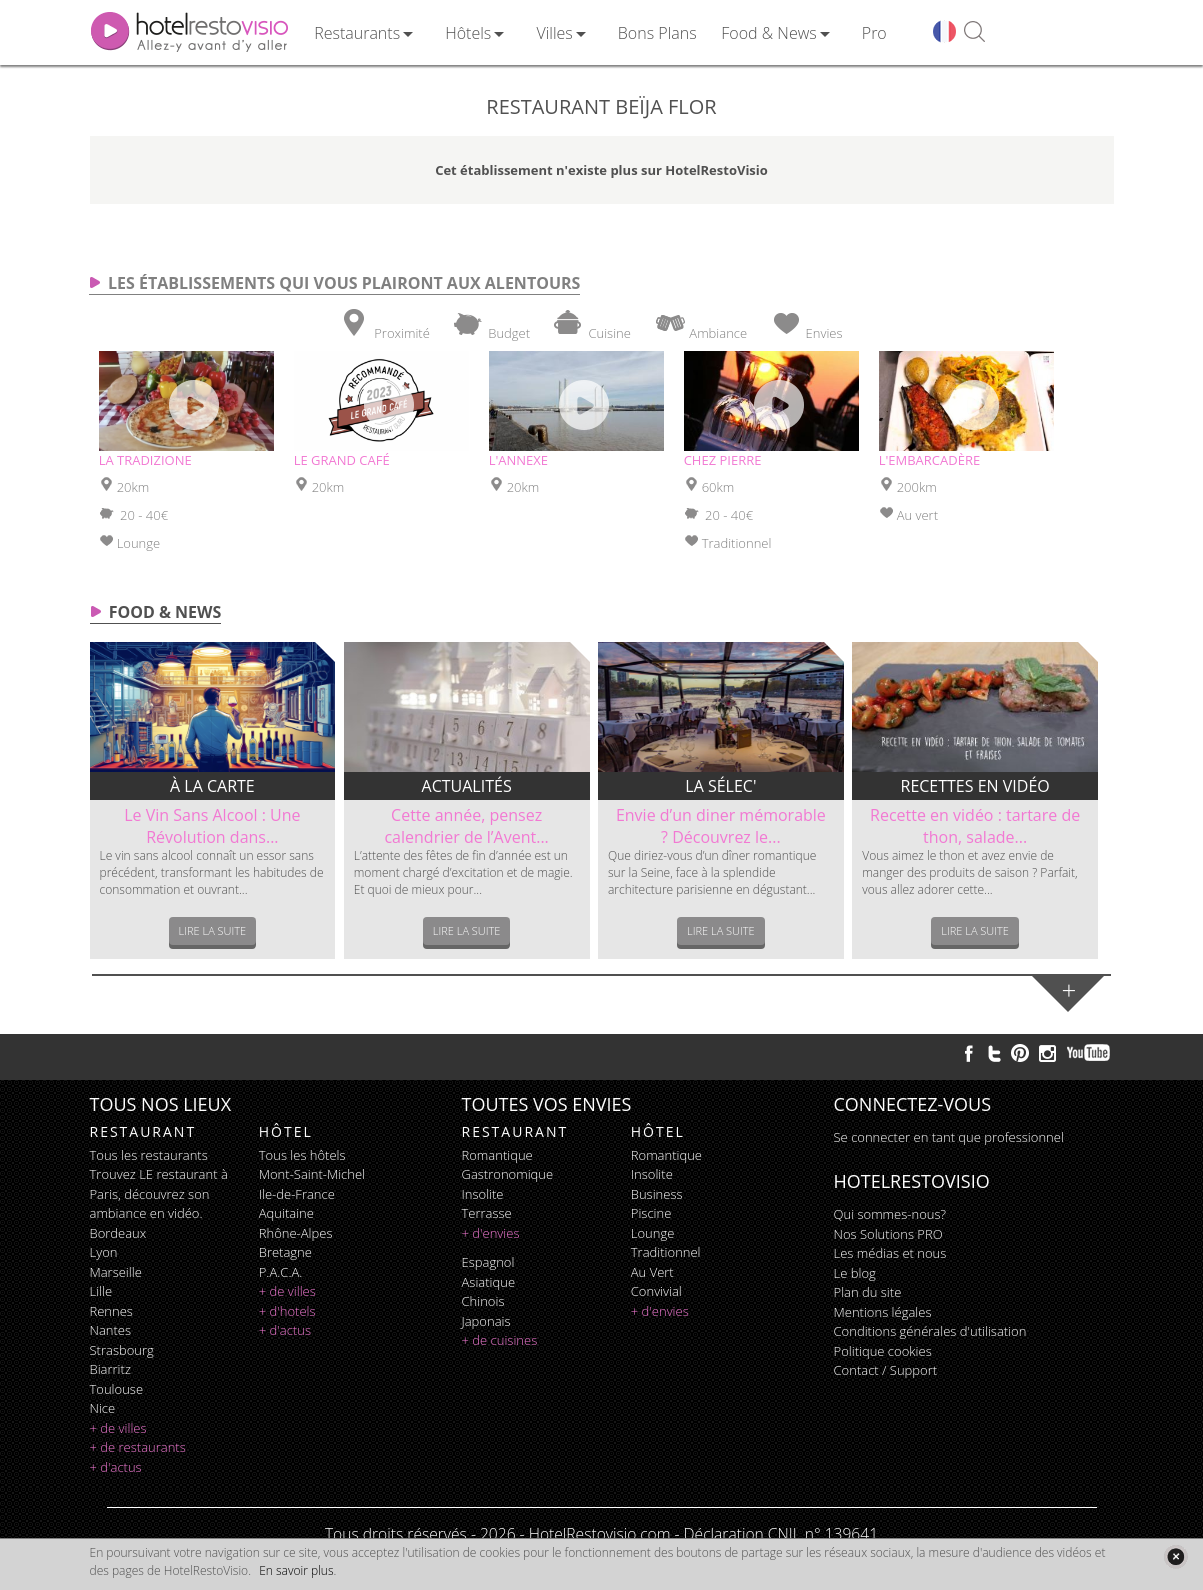 This screenshot has width=1203, height=1590. I want to click on Qui sommes-nous?, so click(890, 1214).